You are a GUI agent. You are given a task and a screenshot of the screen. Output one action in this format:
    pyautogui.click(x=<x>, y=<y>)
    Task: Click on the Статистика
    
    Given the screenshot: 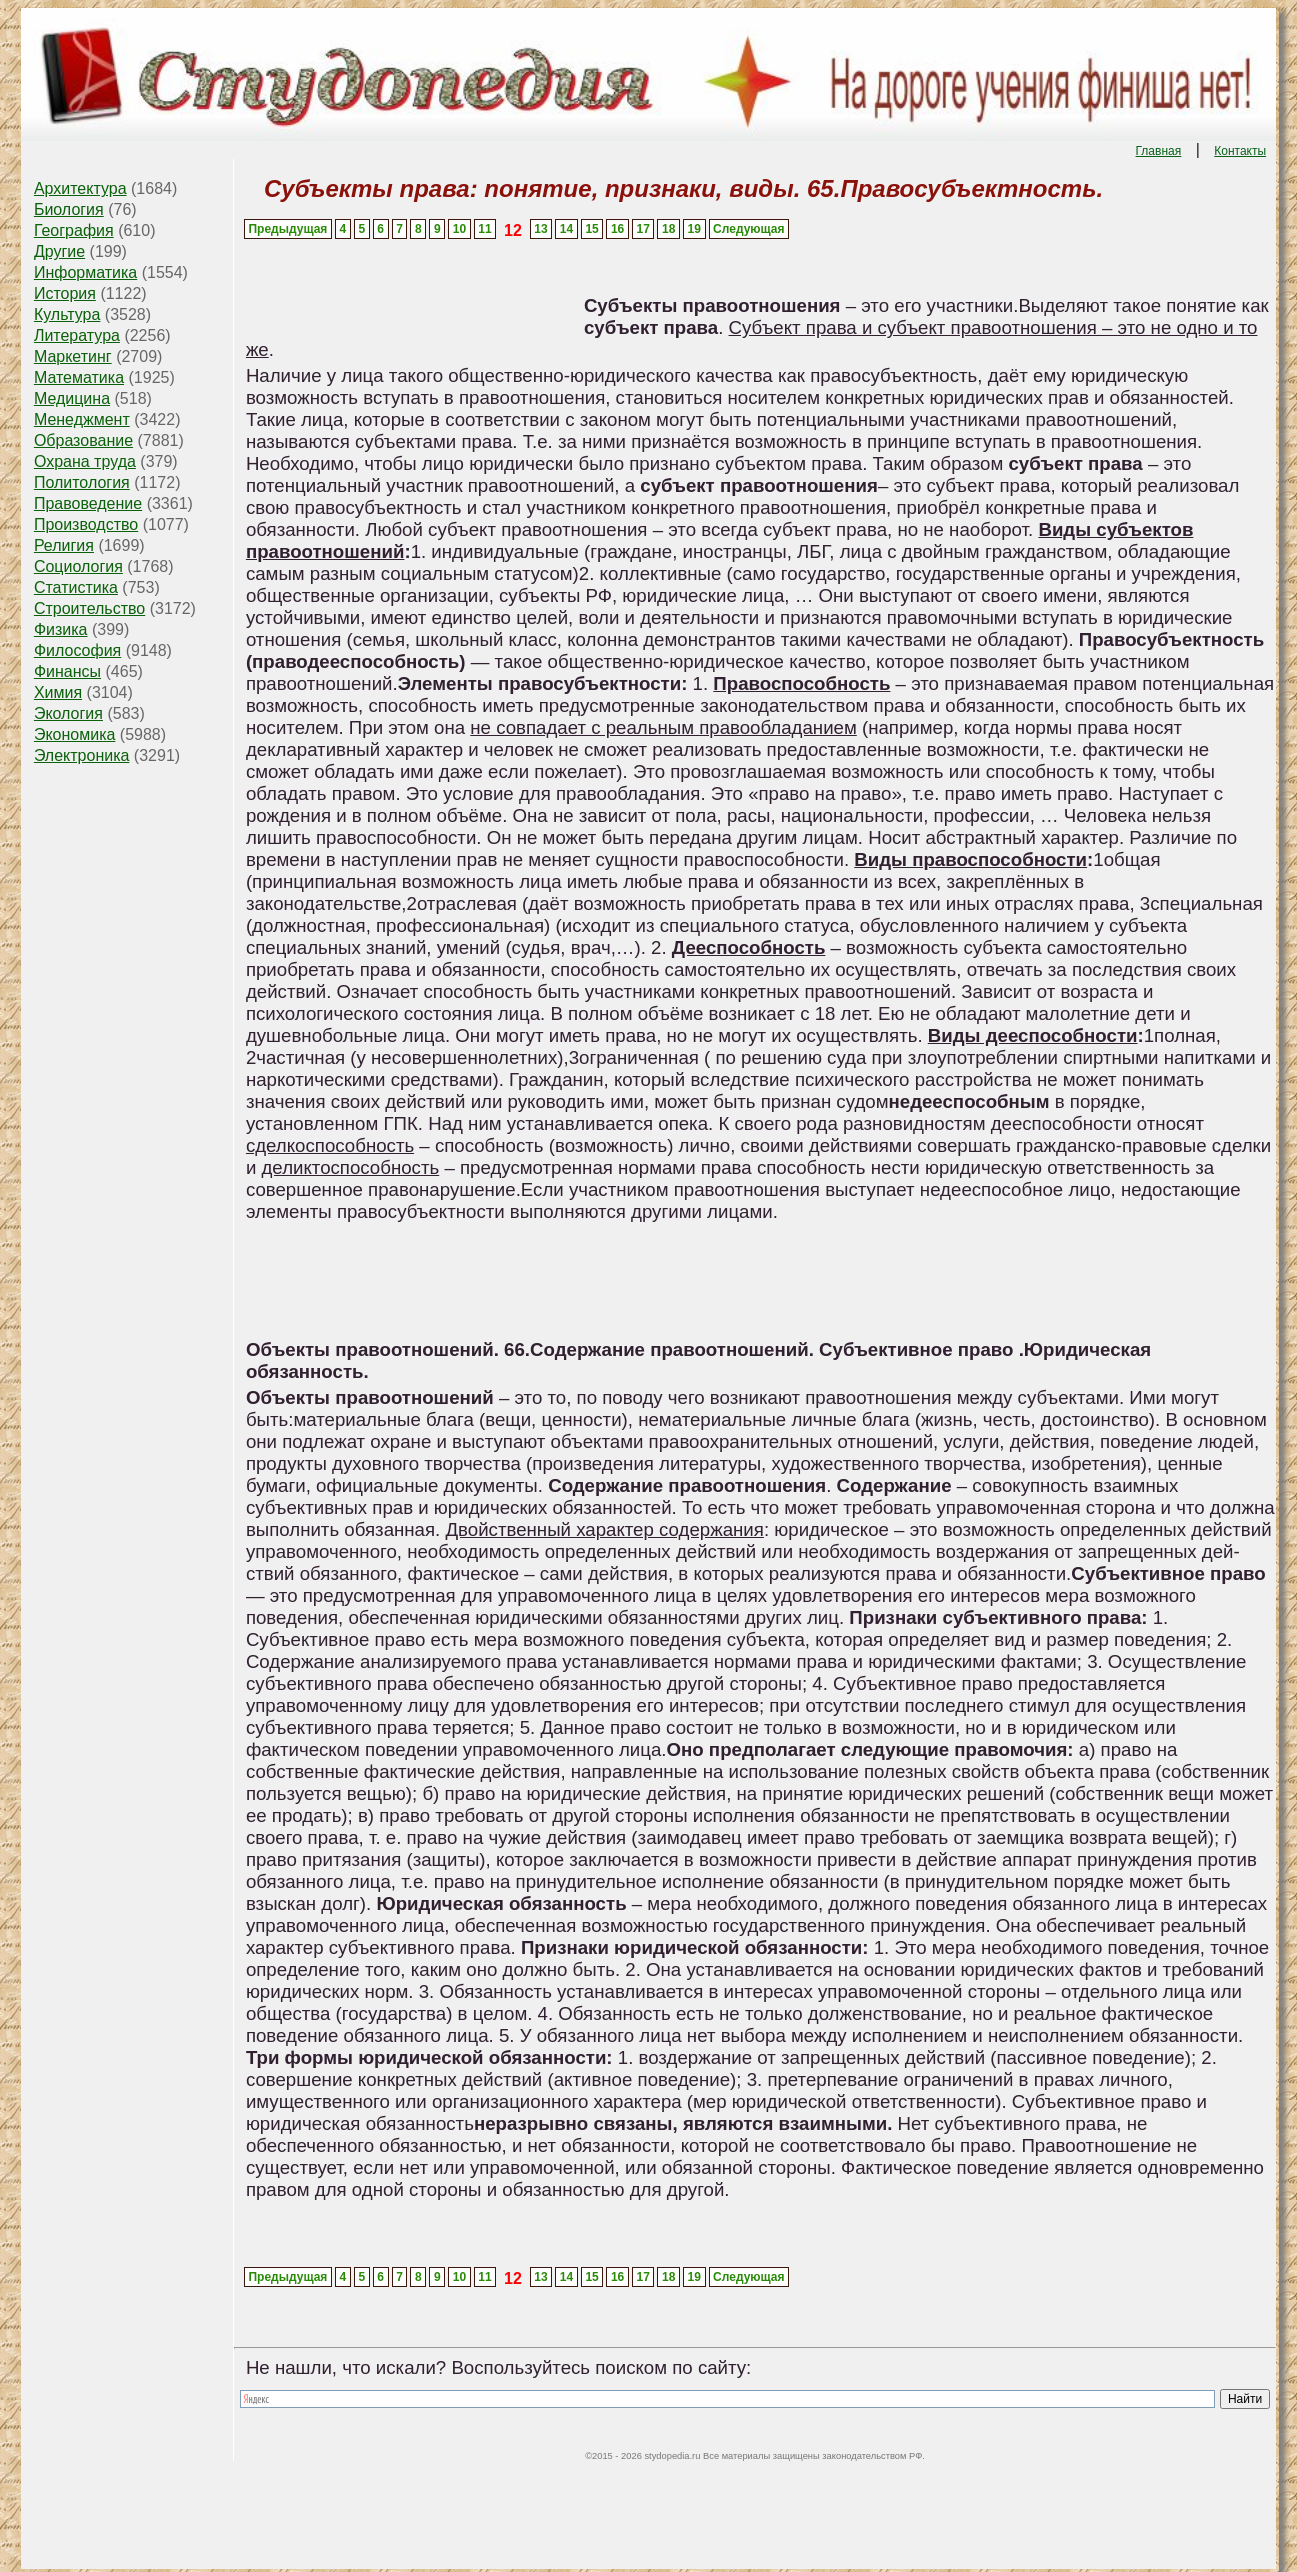 What is the action you would take?
    pyautogui.click(x=76, y=587)
    